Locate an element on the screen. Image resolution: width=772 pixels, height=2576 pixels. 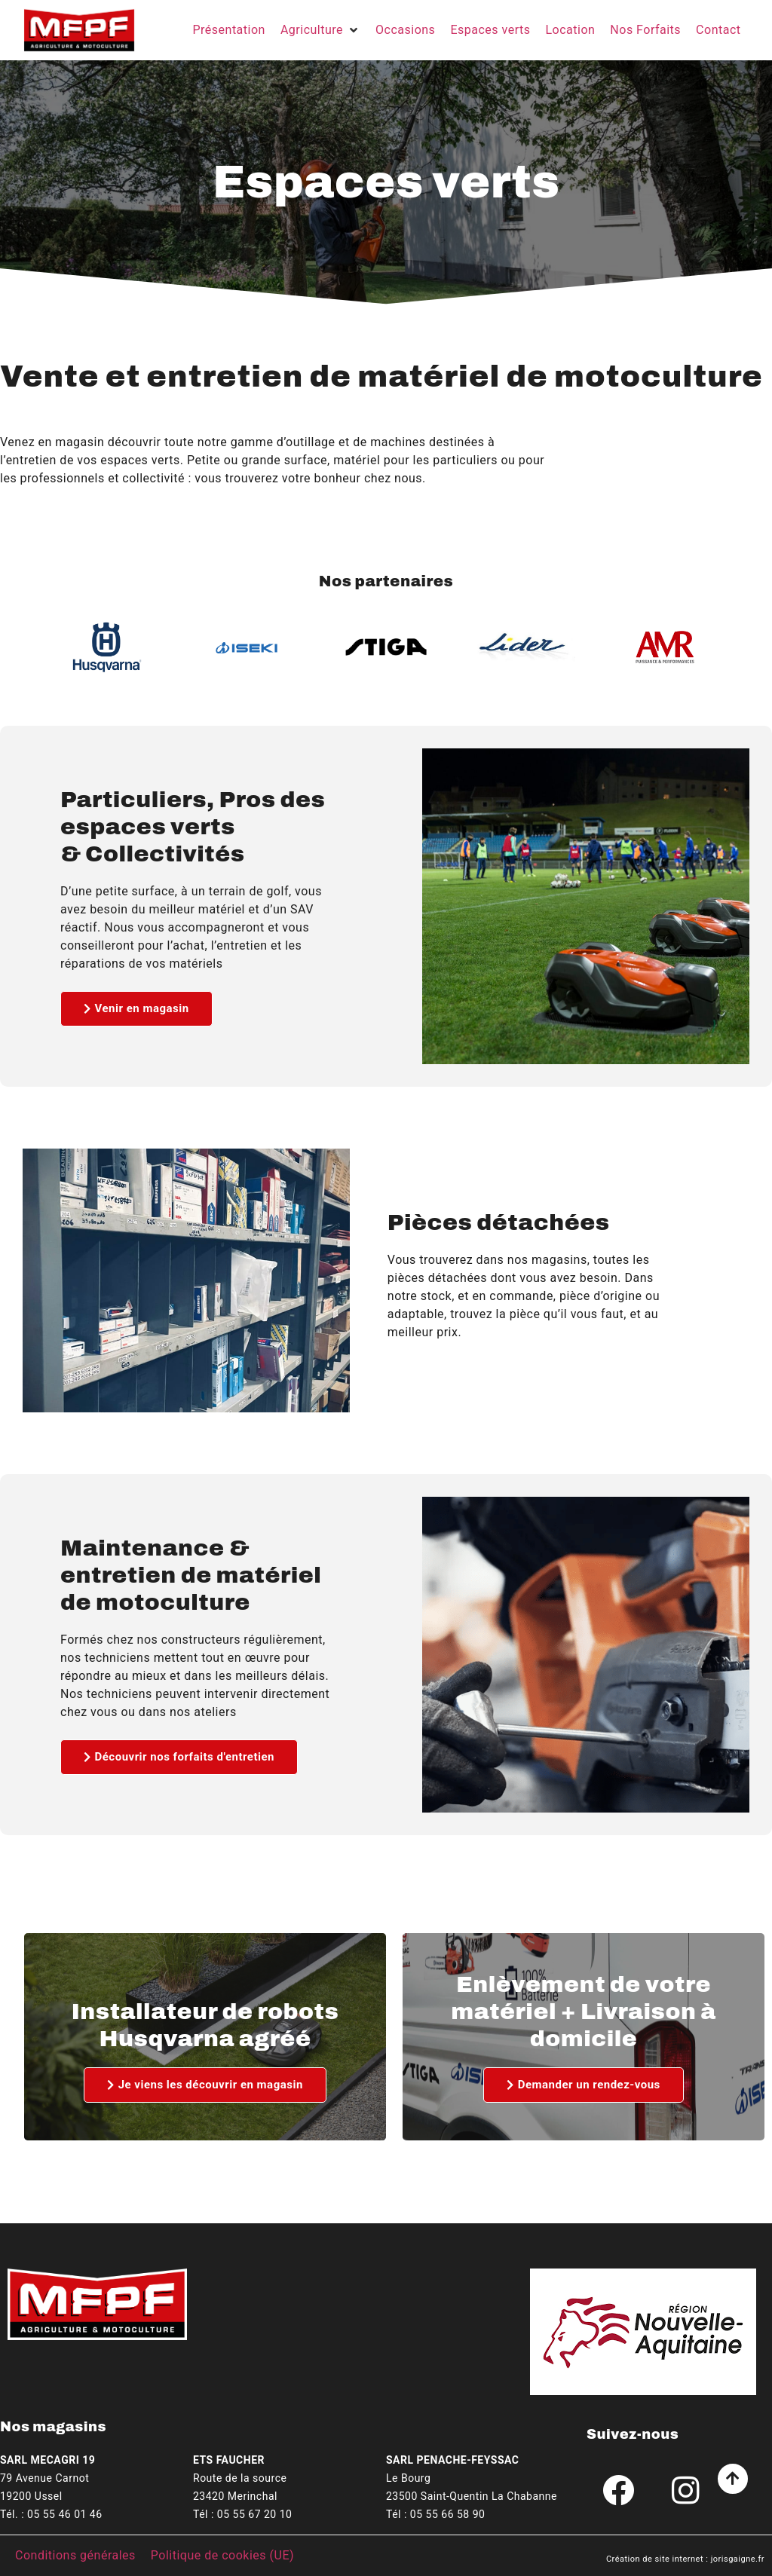
[button] is located at coordinates (320, 30).